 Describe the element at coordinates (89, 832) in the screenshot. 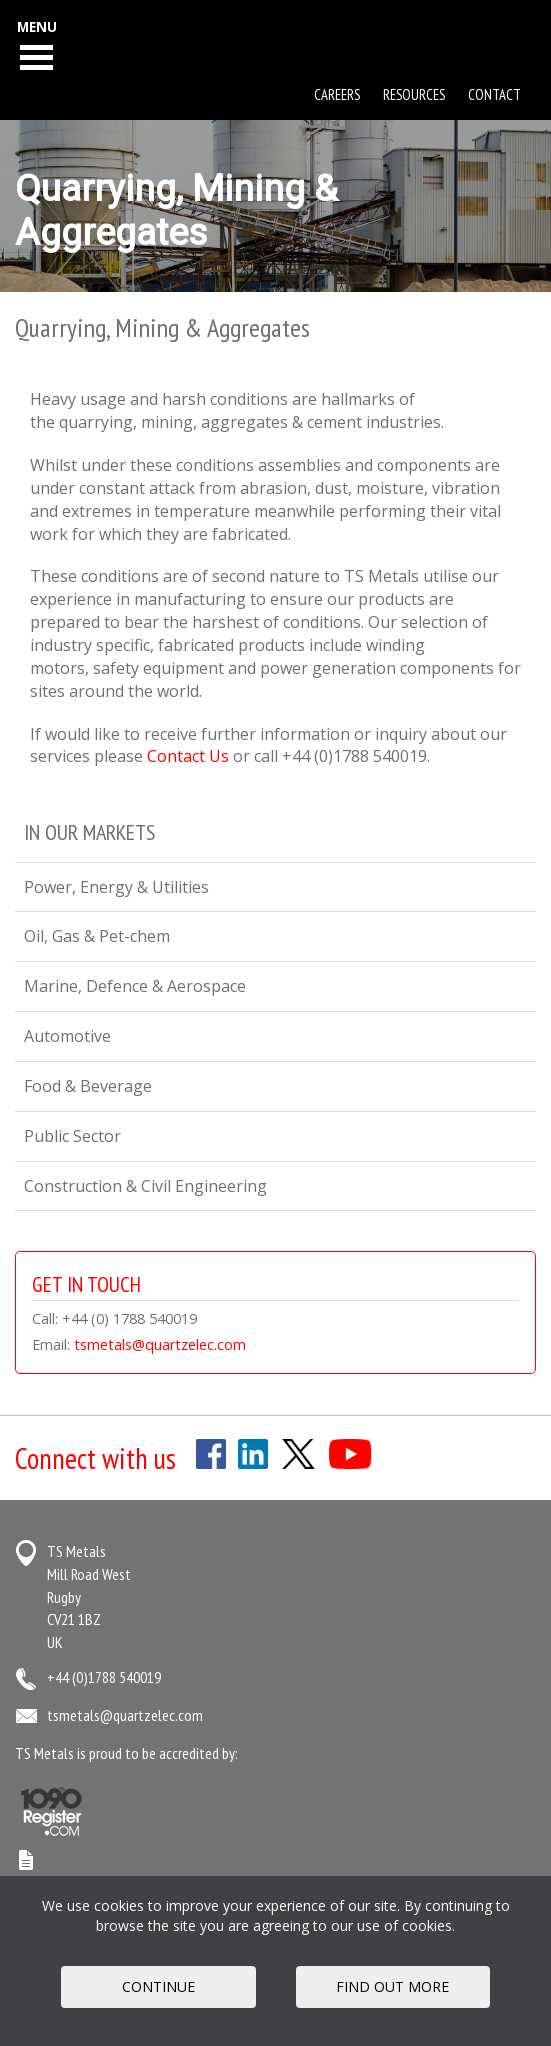

I see `In Our Markets` at that location.